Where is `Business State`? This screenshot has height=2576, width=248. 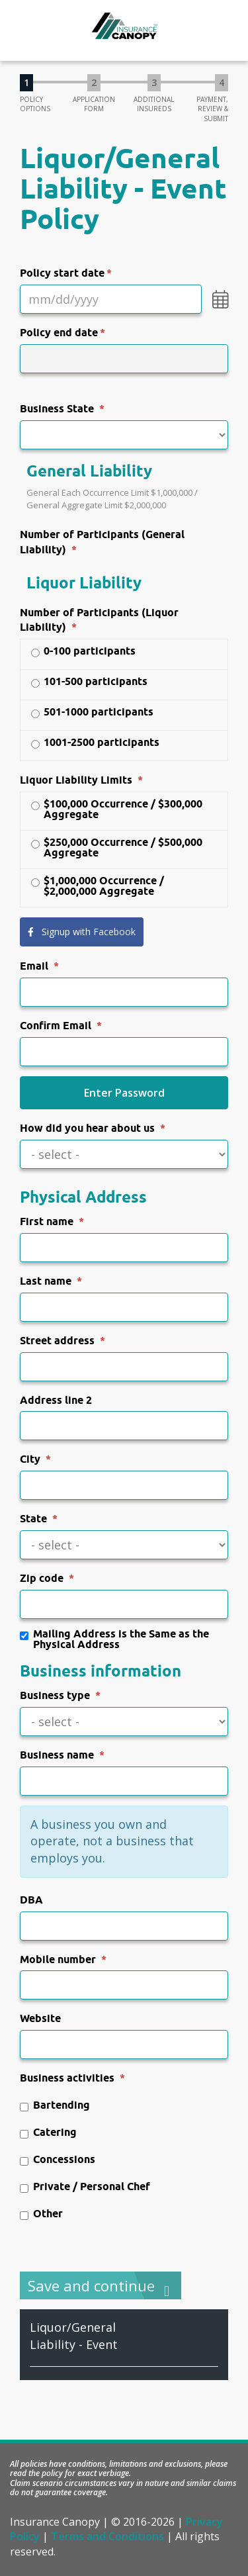
Business State is located at coordinates (57, 408).